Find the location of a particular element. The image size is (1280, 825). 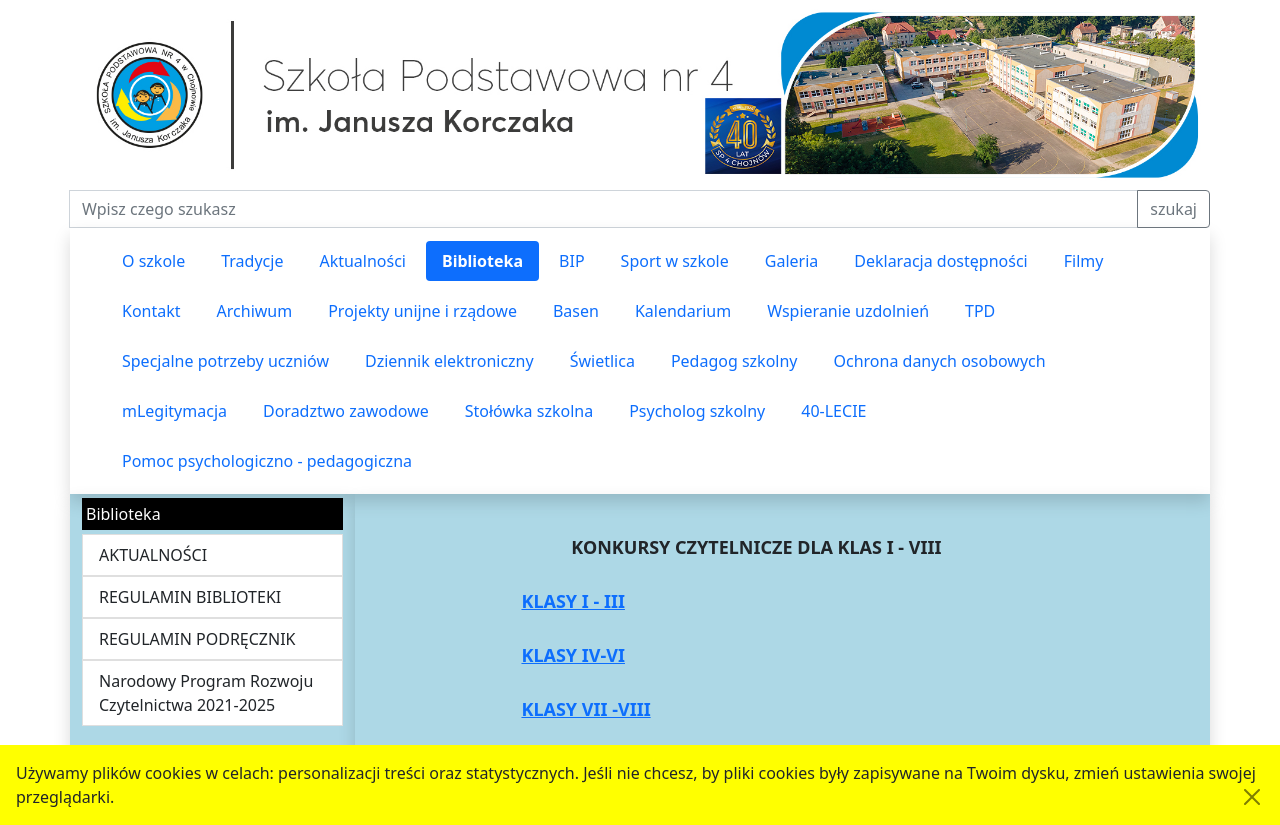

KLASY IV-VI is located at coordinates (573, 655).